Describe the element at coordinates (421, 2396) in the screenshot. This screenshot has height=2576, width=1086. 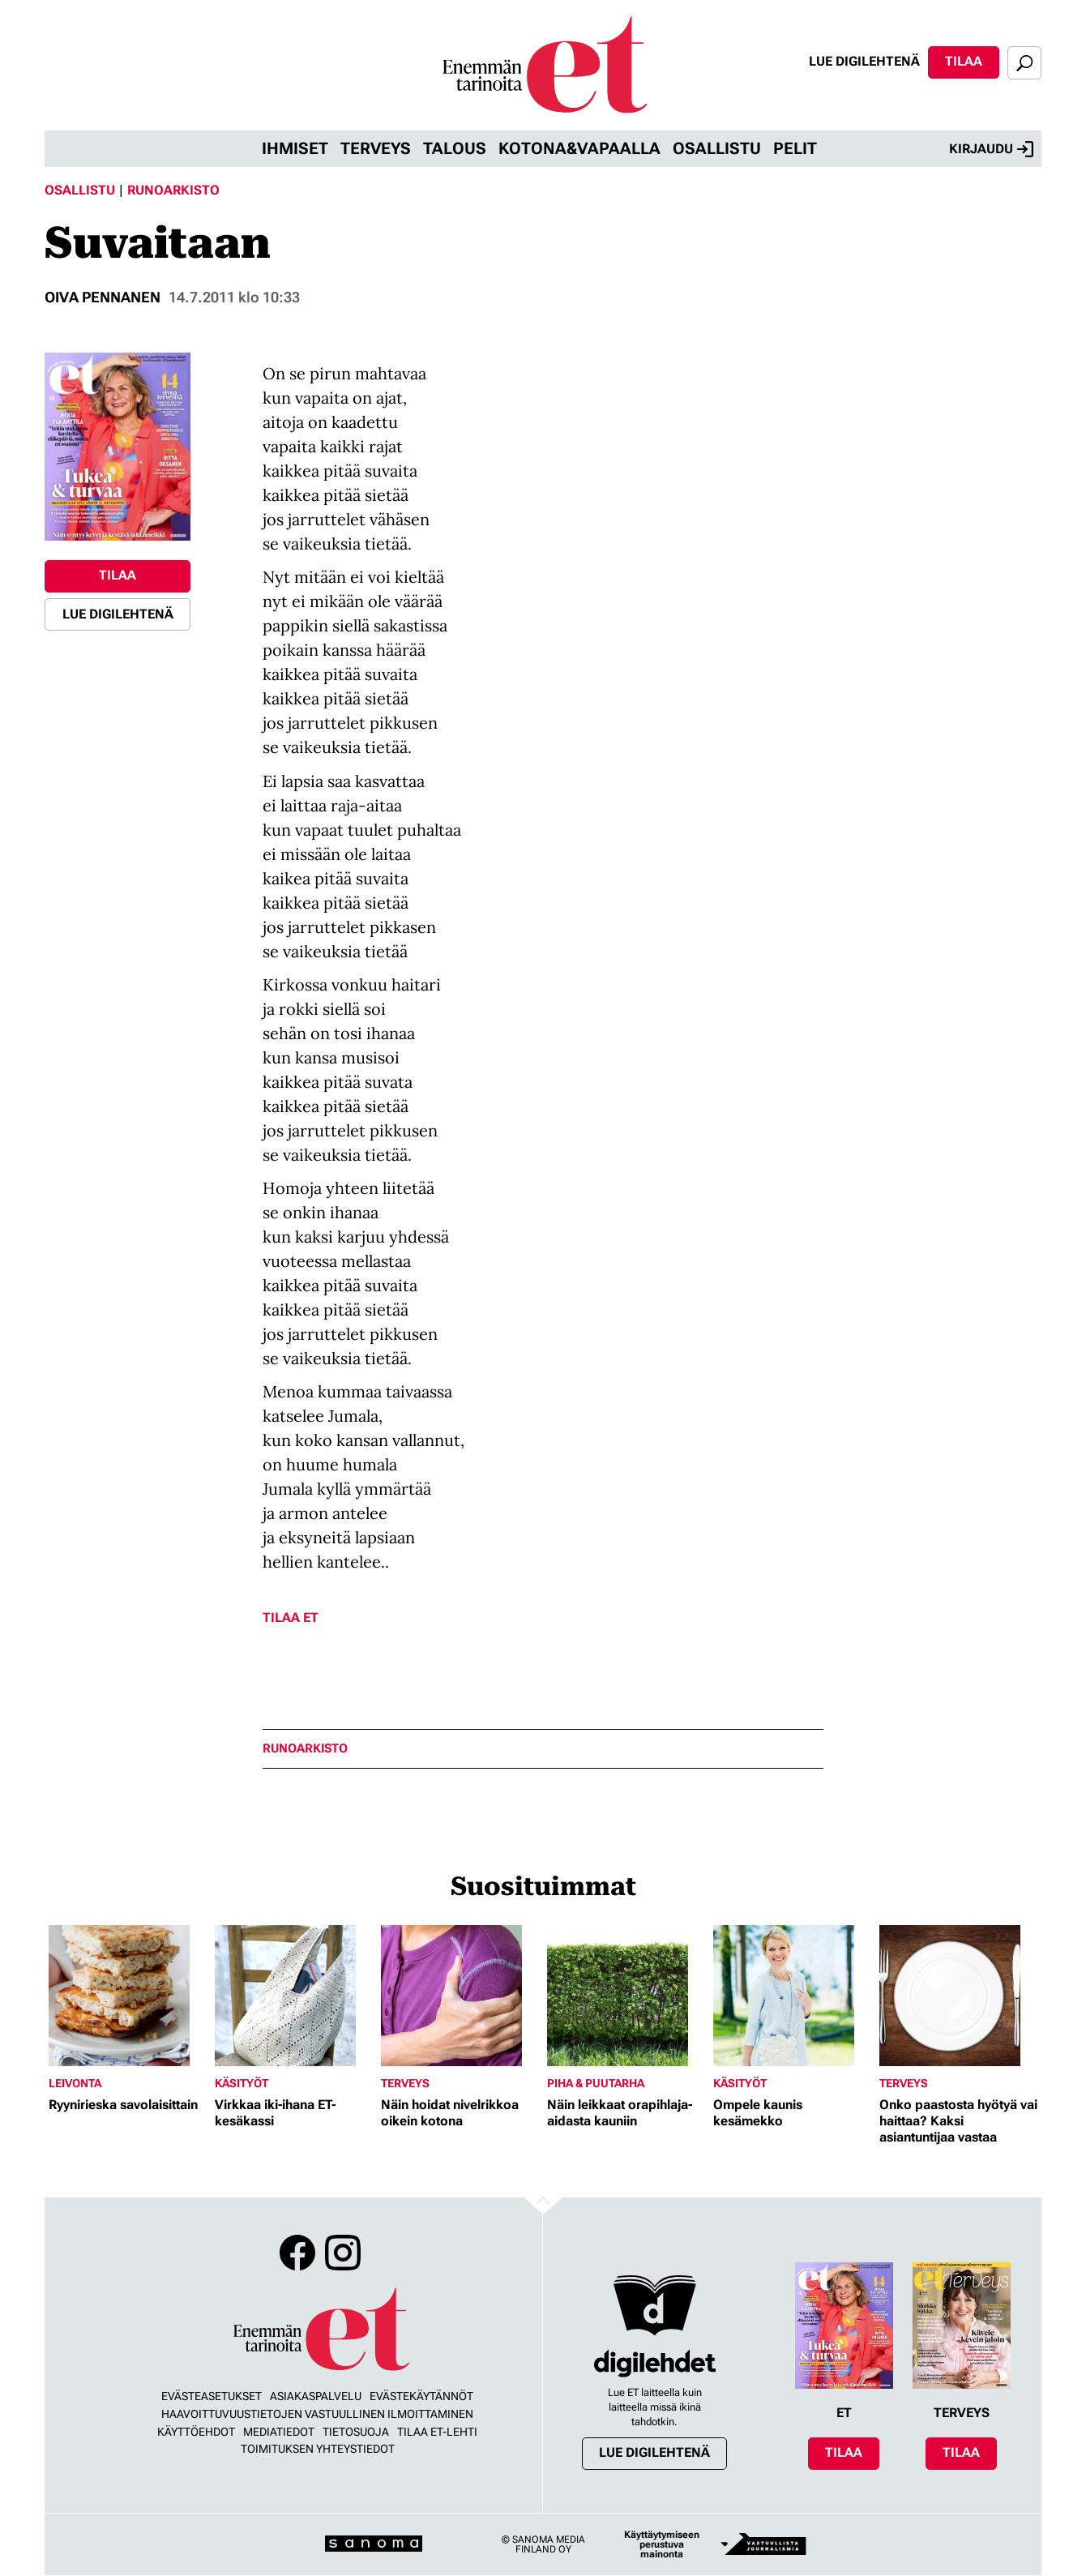
I see `Evästekäytännöt` at that location.